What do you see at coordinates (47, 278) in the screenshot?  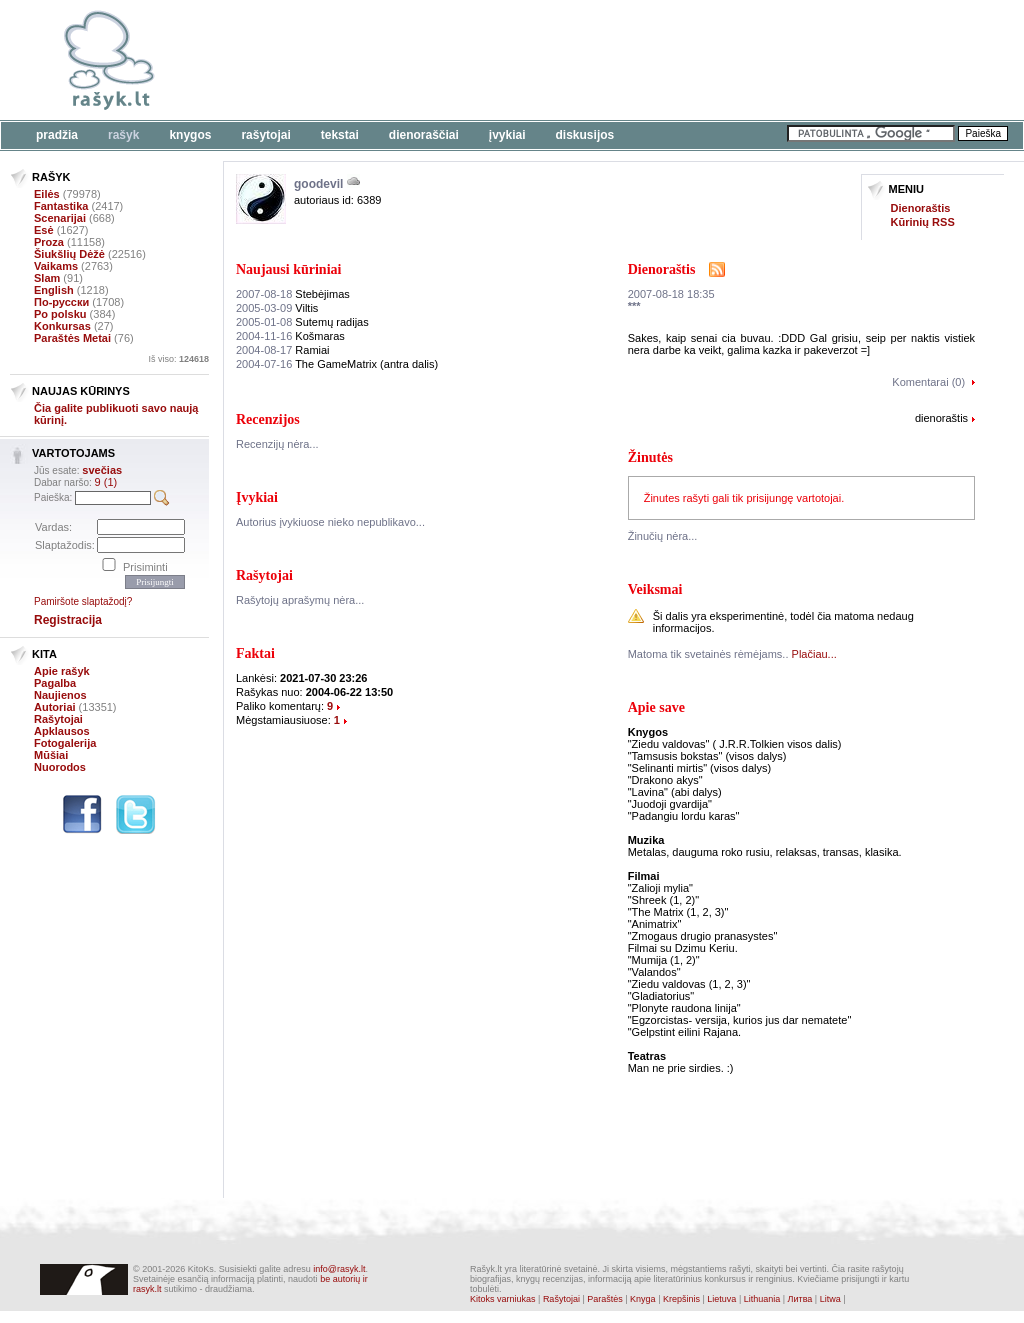 I see `Slam` at bounding box center [47, 278].